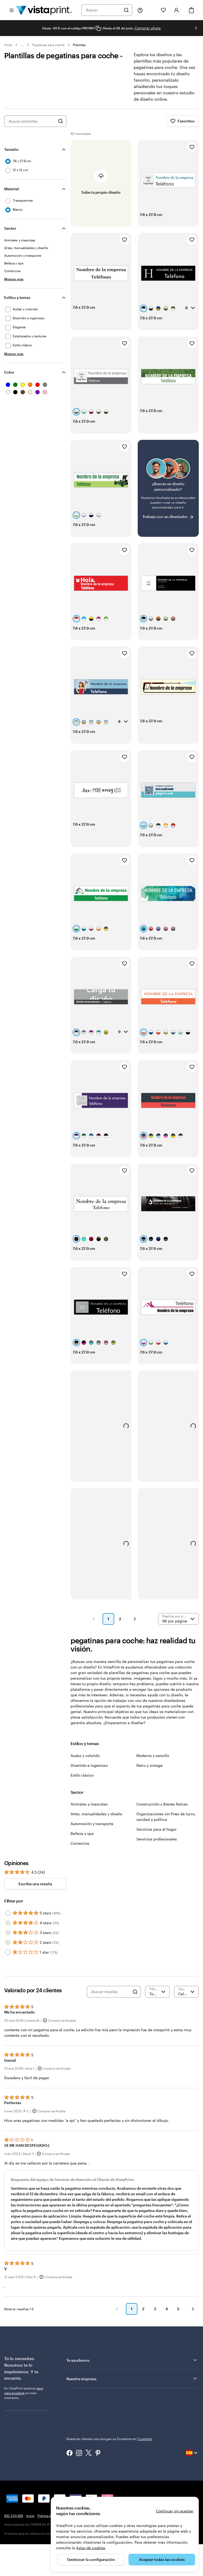 The height and width of the screenshot is (2576, 203). What do you see at coordinates (149, 1765) in the screenshot?
I see `Retro y vintage` at bounding box center [149, 1765].